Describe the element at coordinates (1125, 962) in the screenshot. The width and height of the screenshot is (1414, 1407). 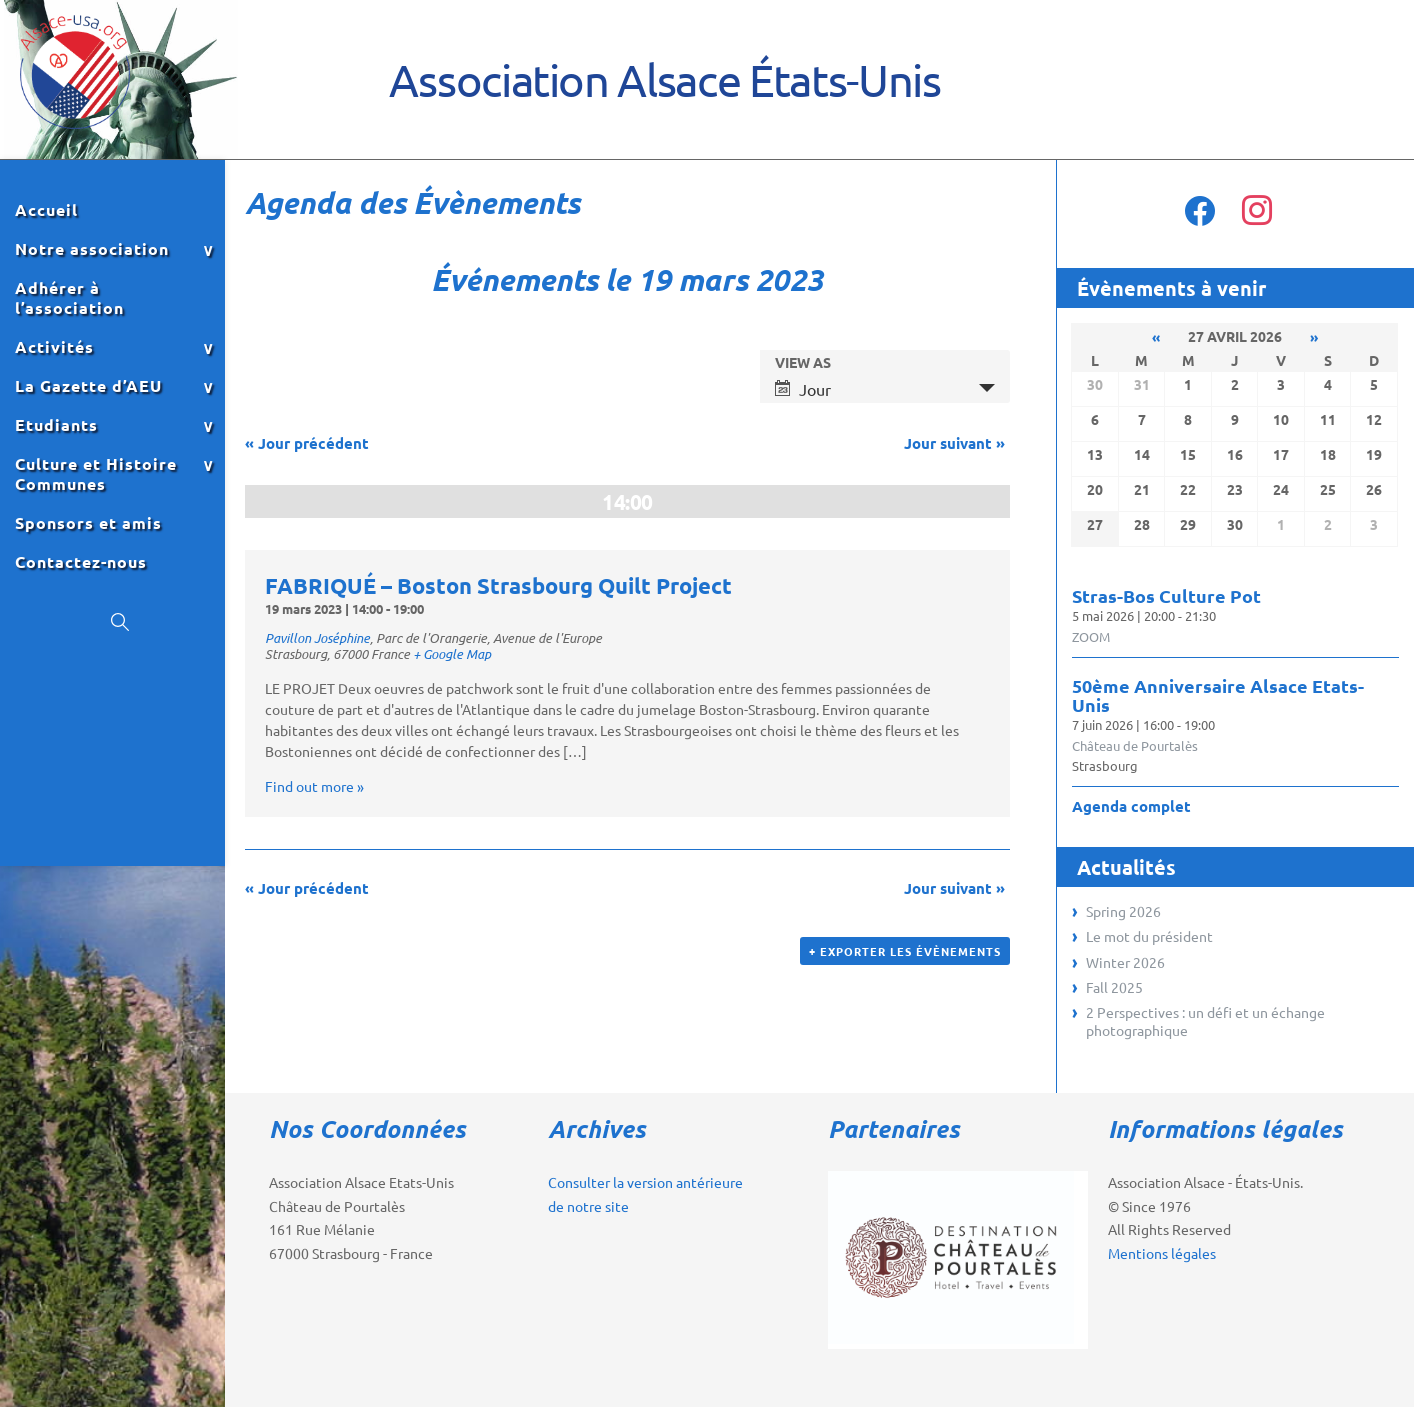
I see `Winter 2026` at that location.